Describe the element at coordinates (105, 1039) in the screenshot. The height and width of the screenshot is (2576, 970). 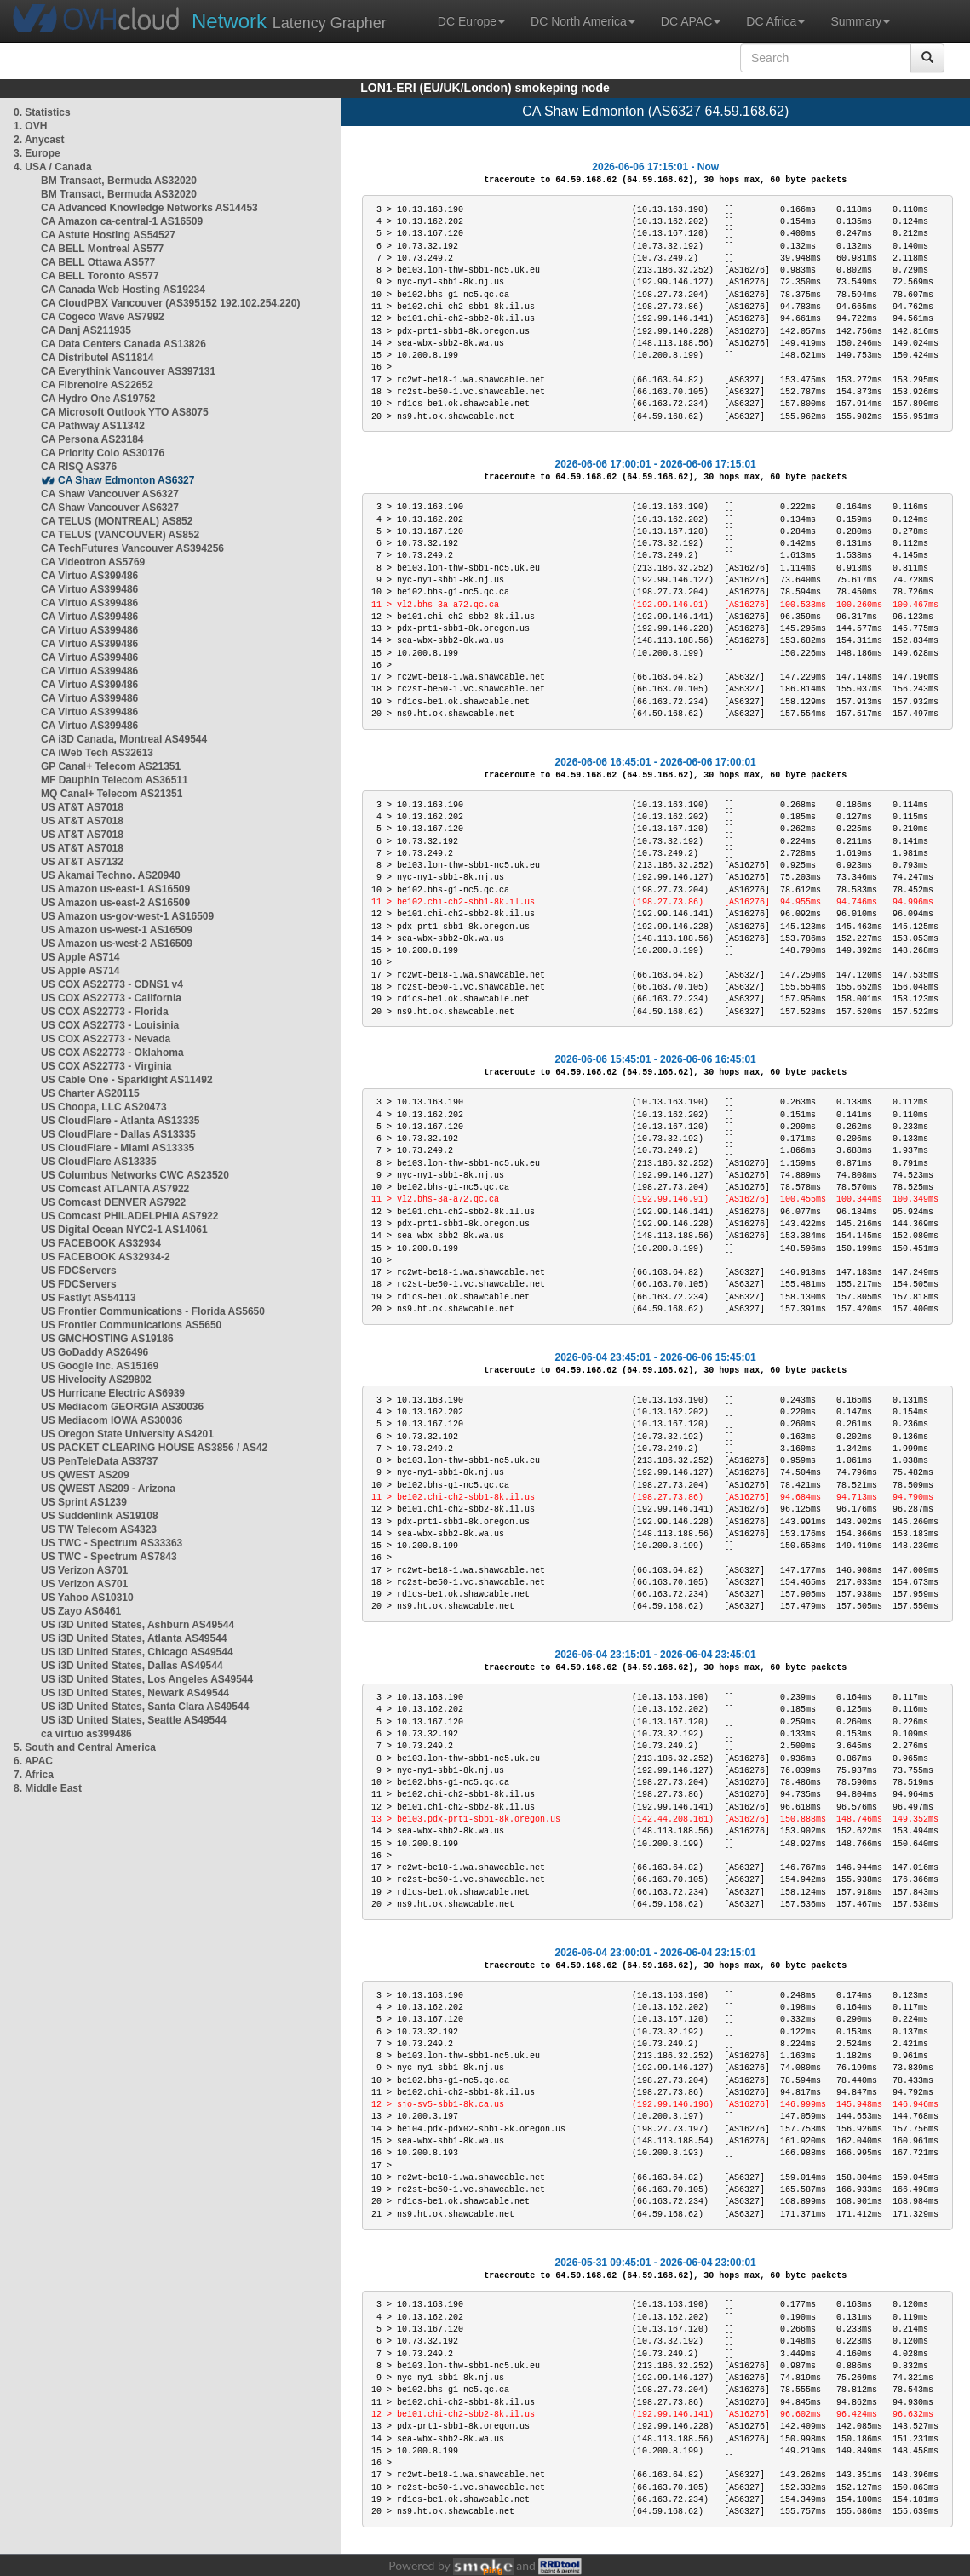
I see `US COX AS22773 - Nevada` at that location.